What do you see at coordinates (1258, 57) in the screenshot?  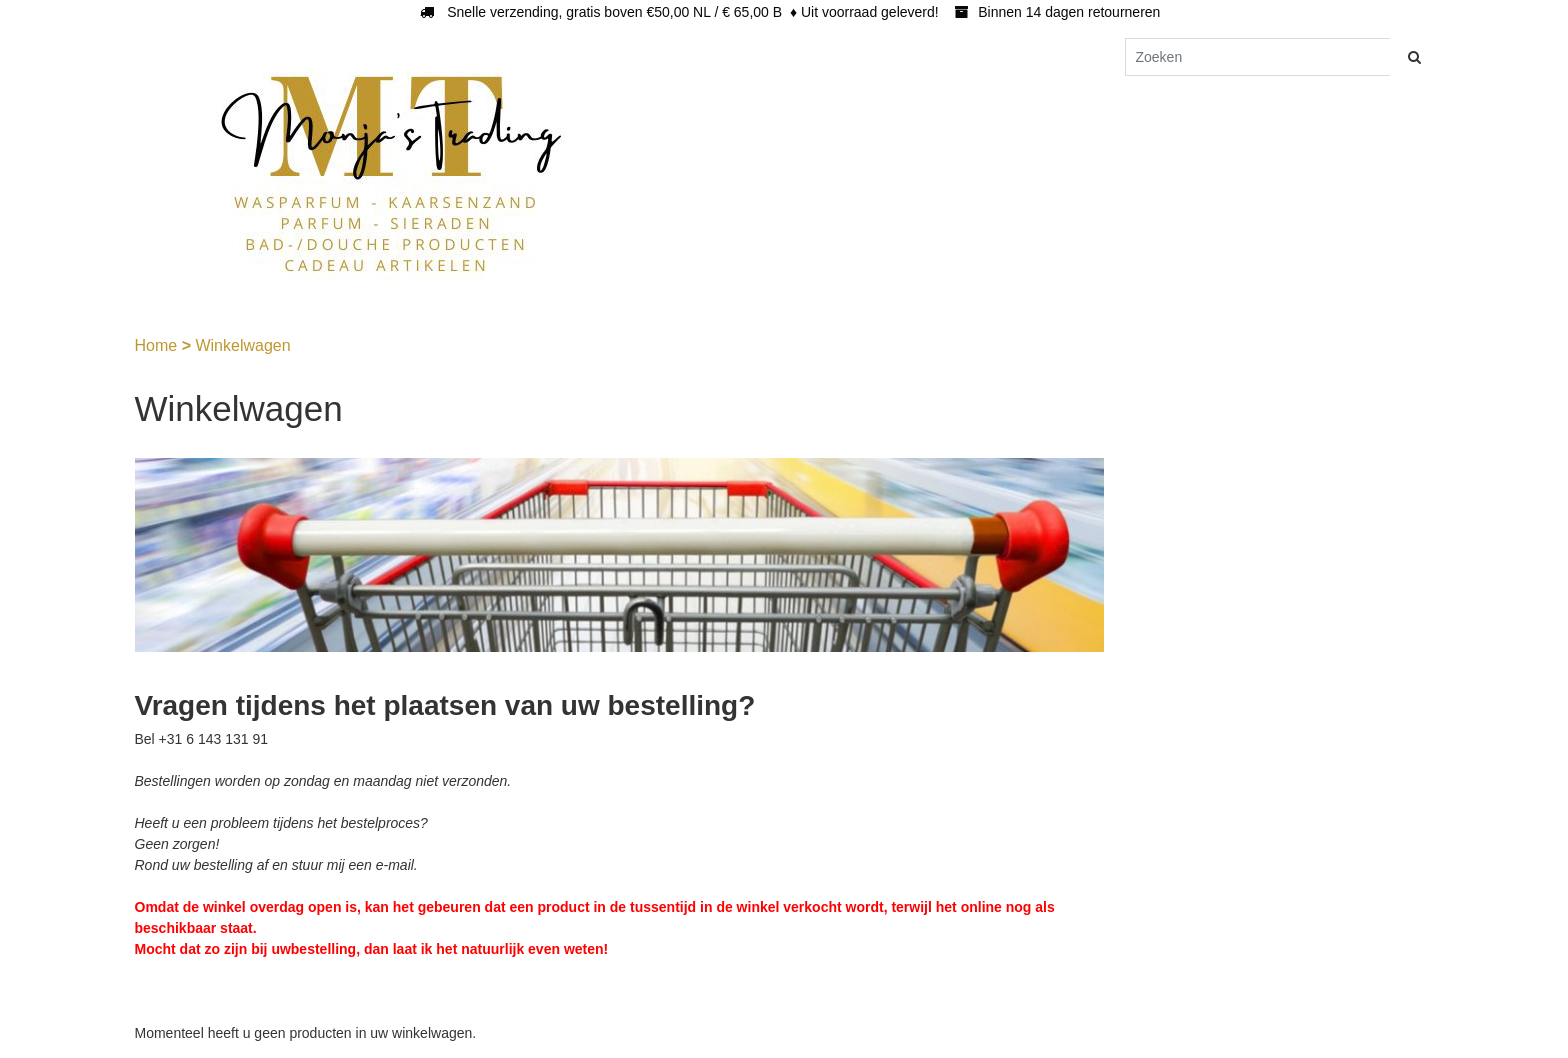 I see `[Zoeken]` at bounding box center [1258, 57].